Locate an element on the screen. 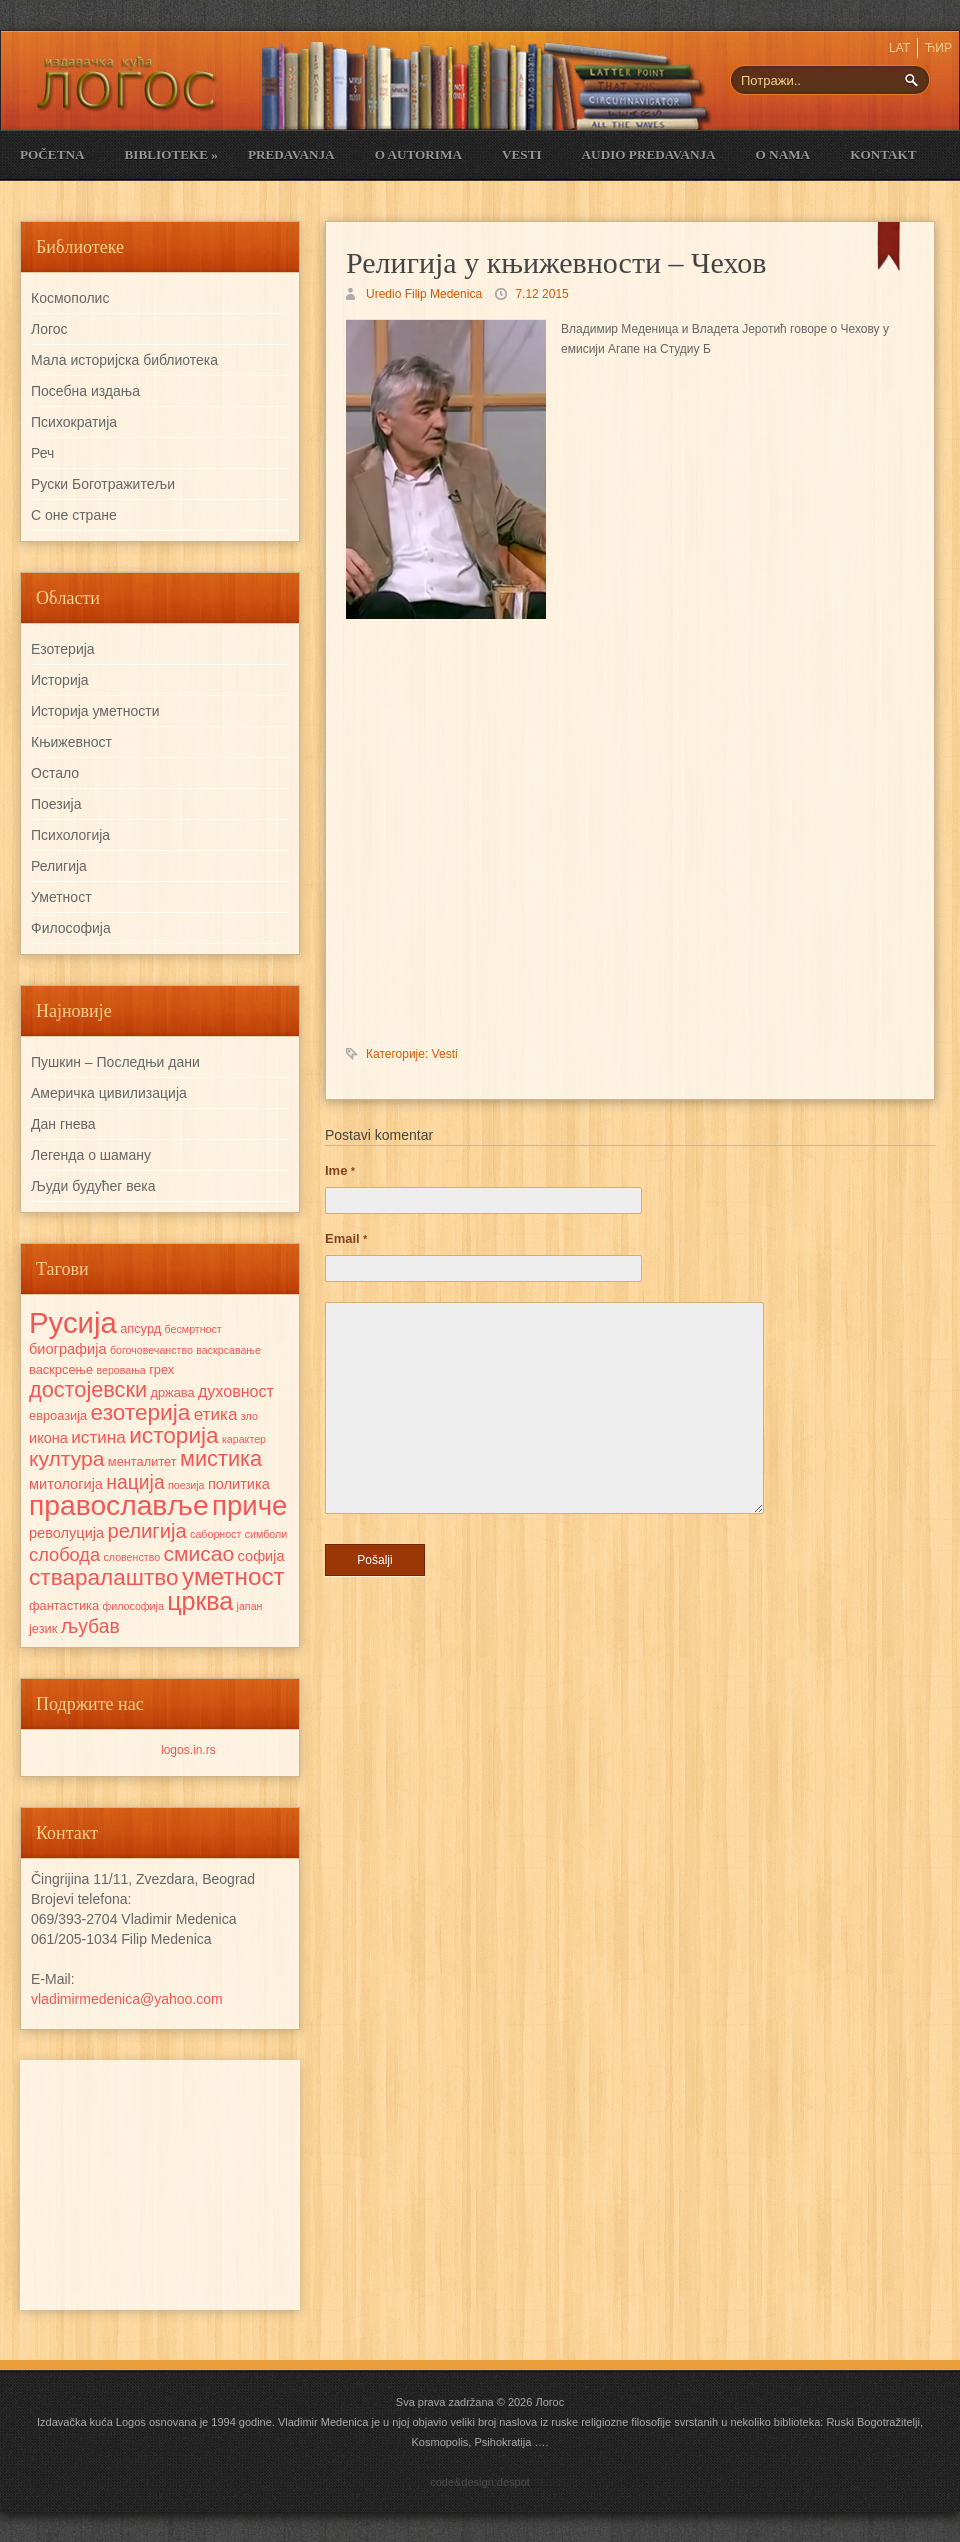 The height and width of the screenshot is (2542, 960). logos.in.rs is located at coordinates (188, 1750).